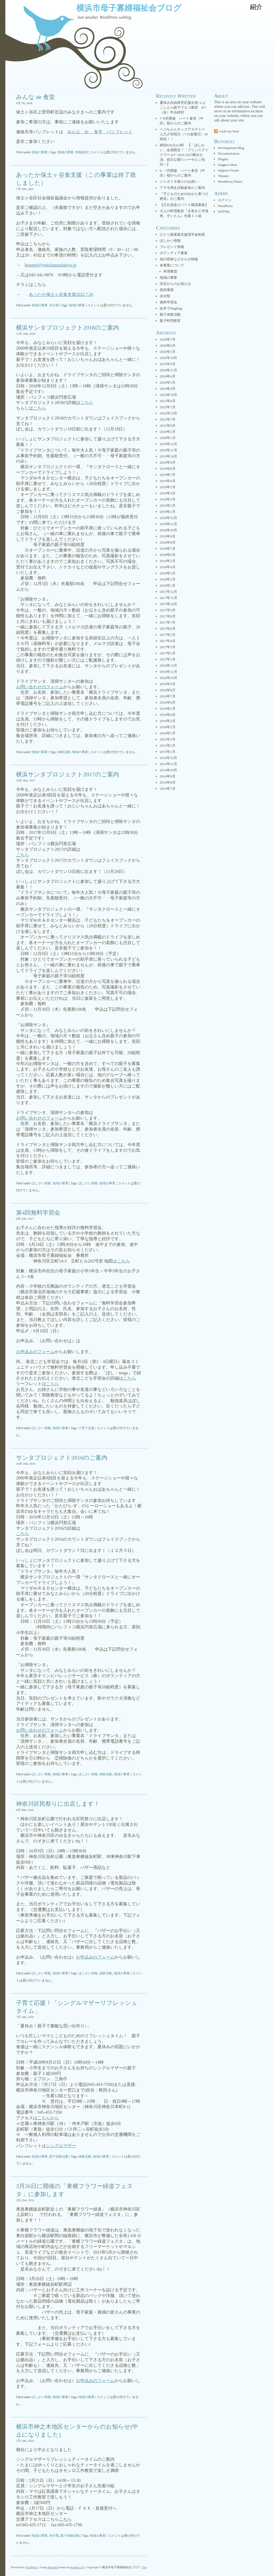 The height and width of the screenshot is (2576, 274). What do you see at coordinates (168, 789) in the screenshot?
I see `2014年7月` at bounding box center [168, 789].